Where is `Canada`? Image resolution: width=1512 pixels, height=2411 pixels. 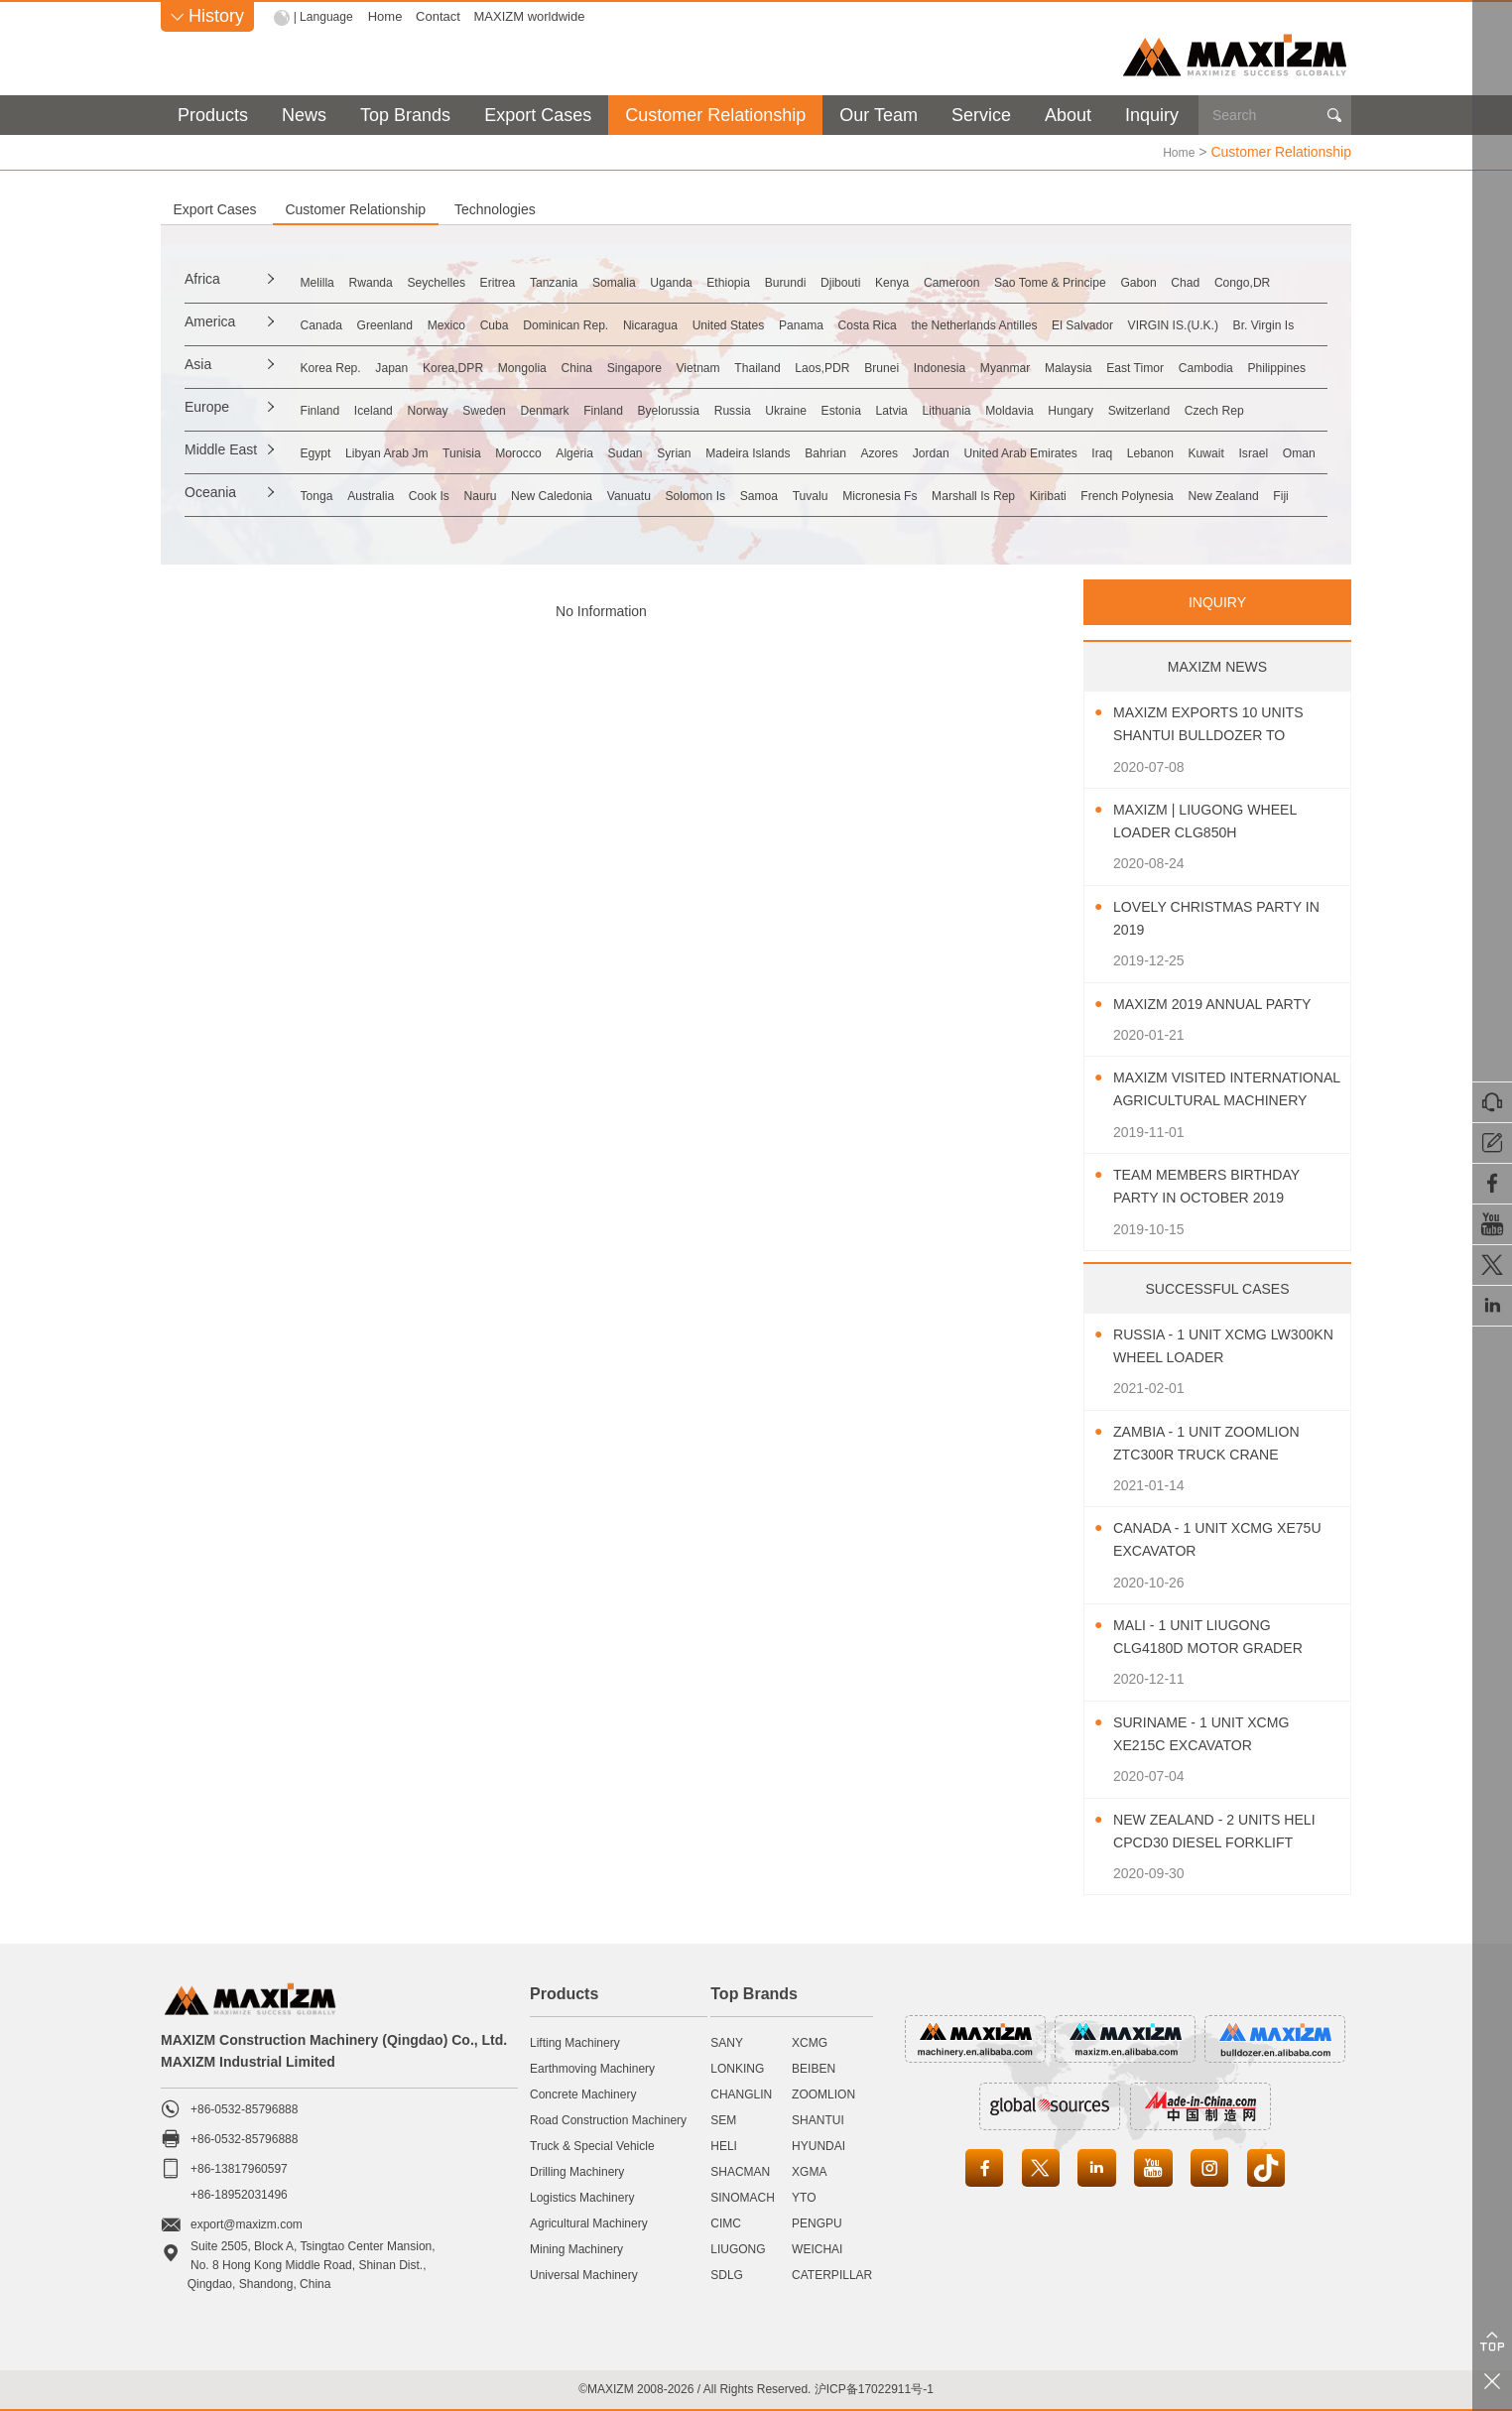
Canada is located at coordinates (390, 323).